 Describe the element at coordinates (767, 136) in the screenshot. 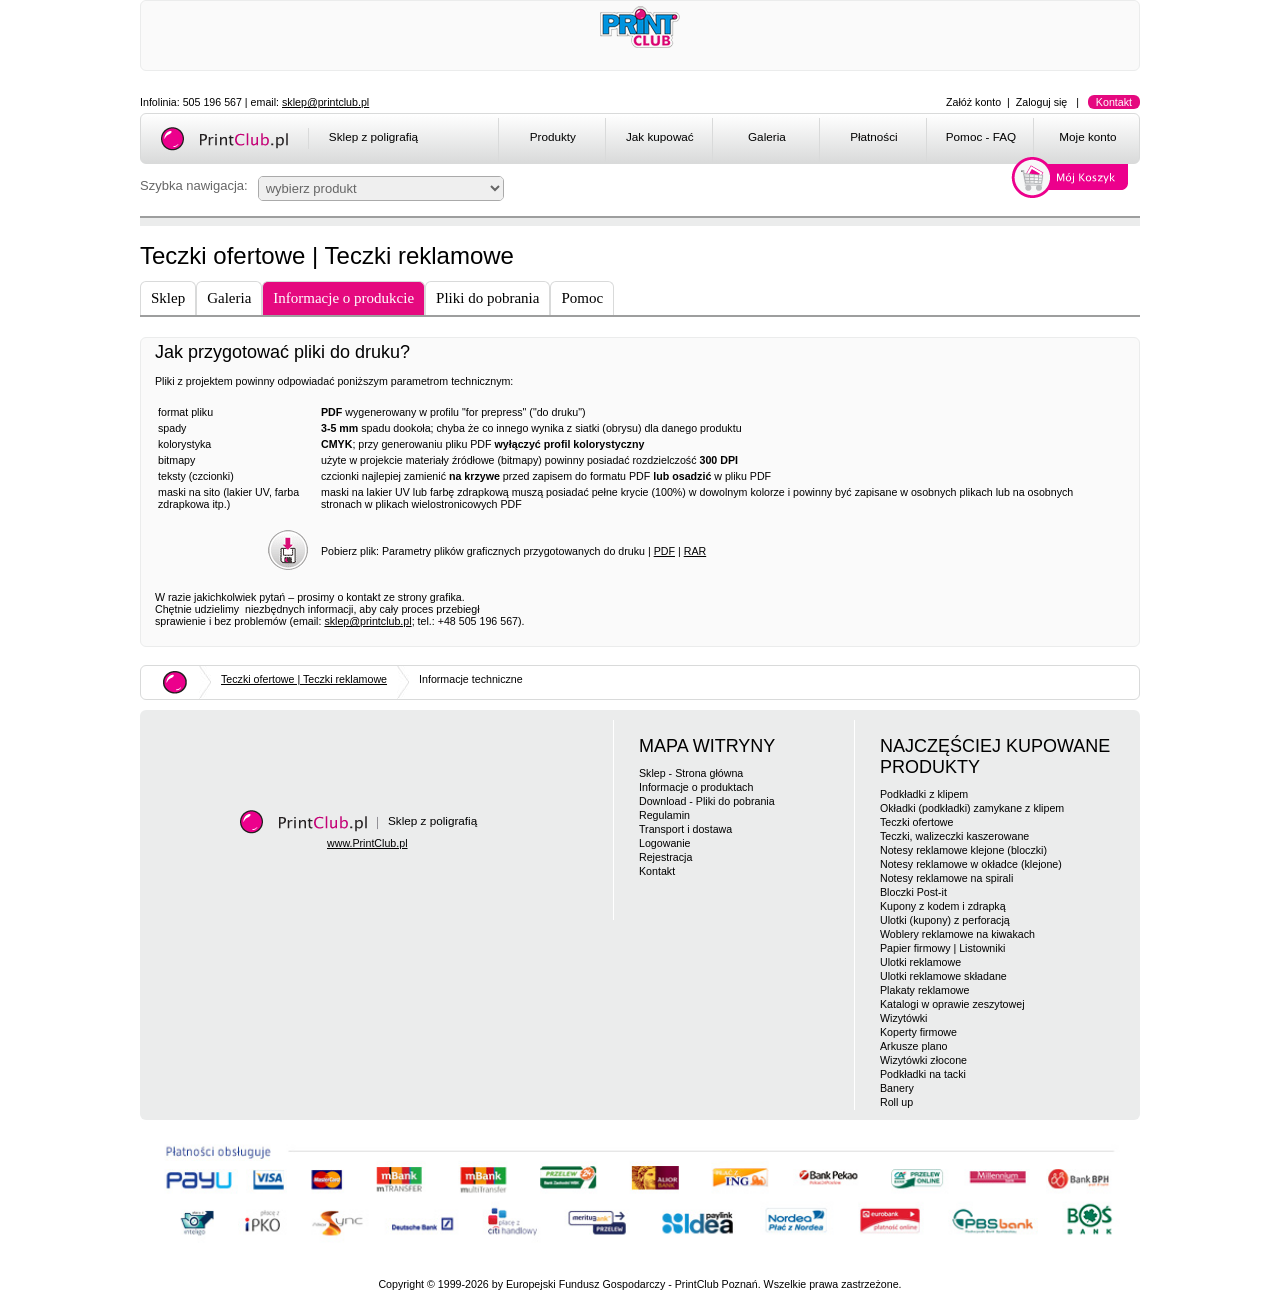

I see `Galeria` at that location.